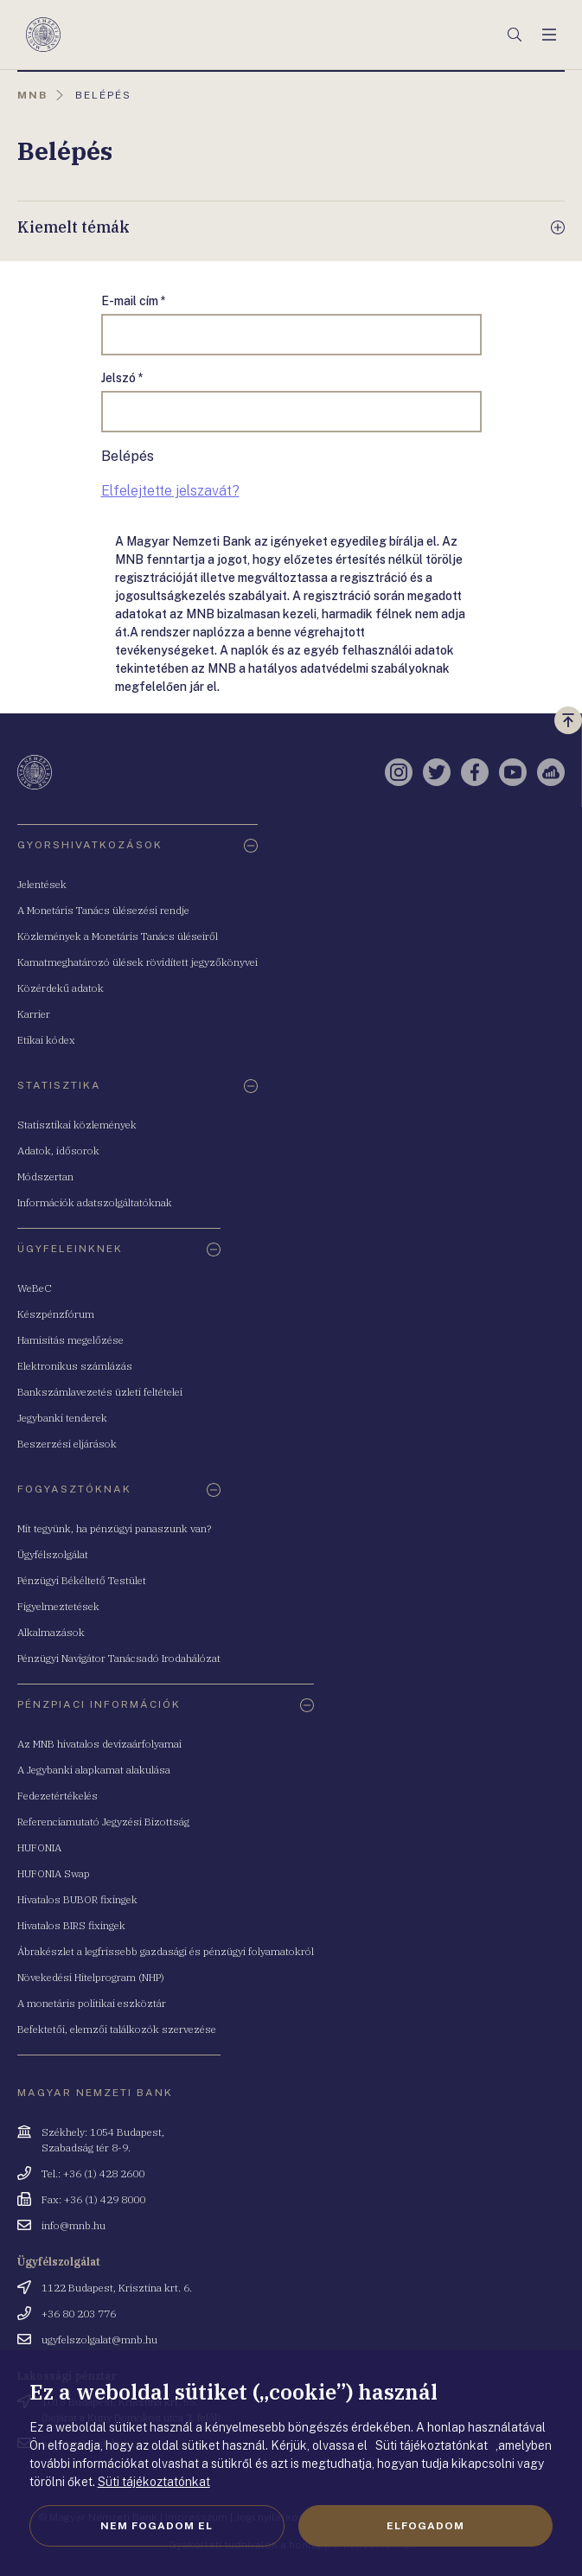 This screenshot has height=2576, width=582. I want to click on WeBeC, so click(34, 1288).